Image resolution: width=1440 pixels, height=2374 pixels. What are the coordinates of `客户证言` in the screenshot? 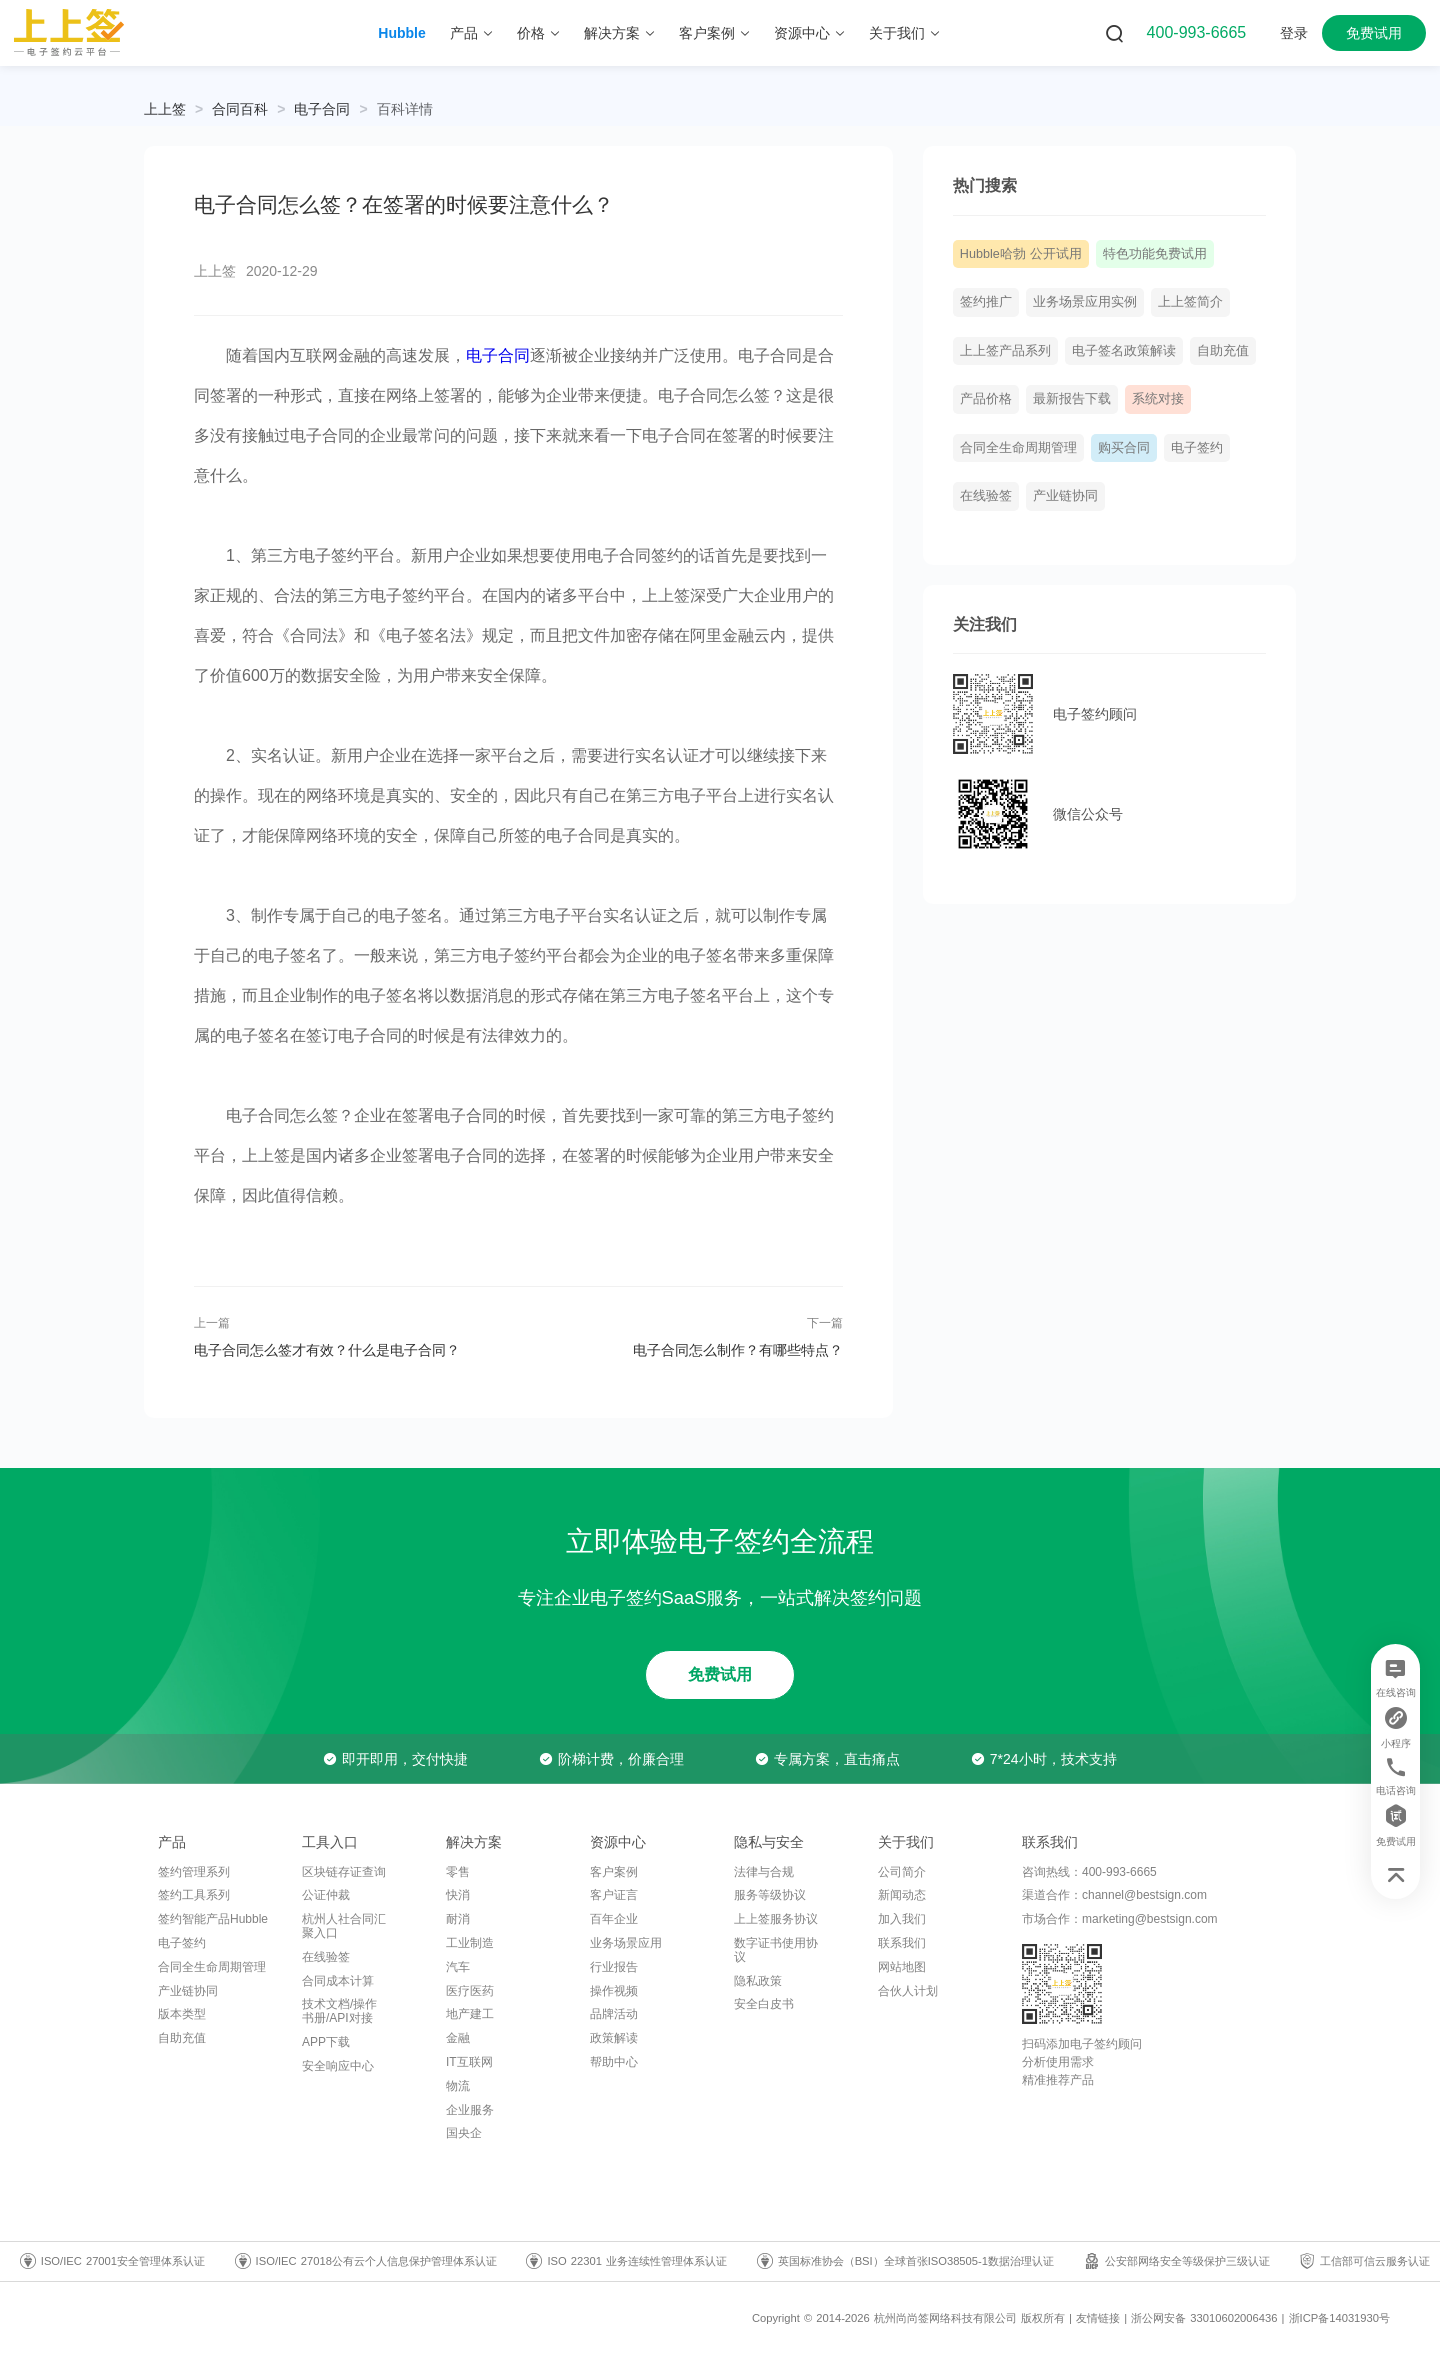 It's located at (614, 1895).